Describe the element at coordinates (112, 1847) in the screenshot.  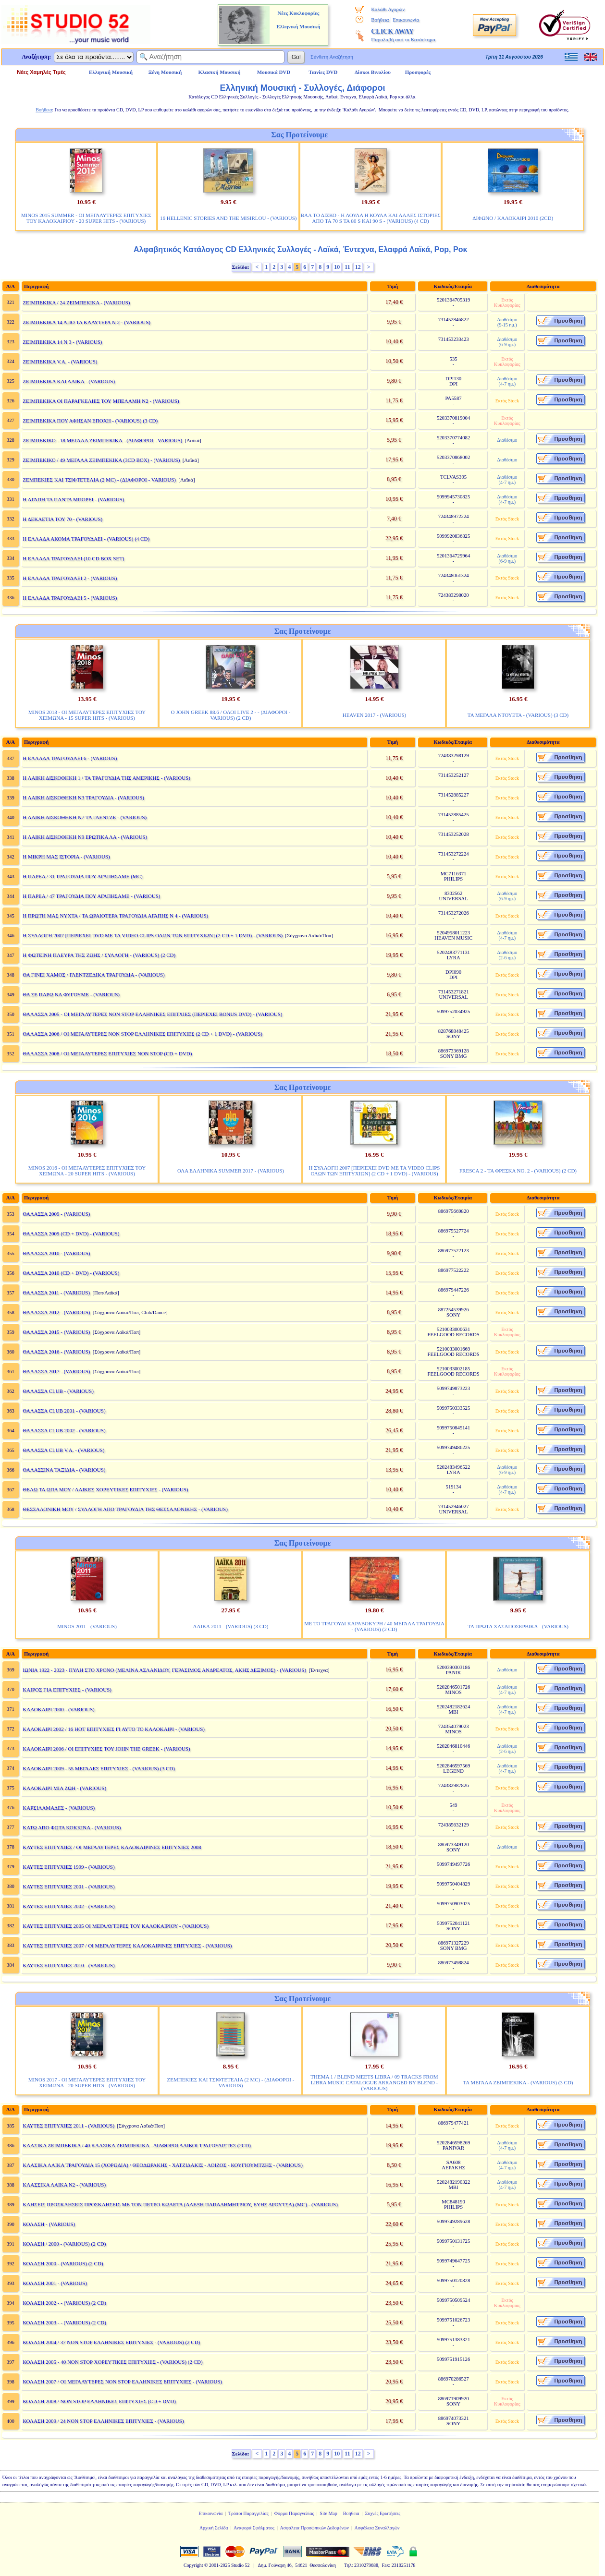
I see `ΚΑΥΤΕΣ ΕΠΙΤΥΧΙΕΣ / ΟΙ ΜΕΓΑΛΥΤΕΡΕΣ ΚΑΛΟΚΑΙΡΙΝΕΣ ΕΠΙΤΥΧΙΕΣ 2008` at that location.